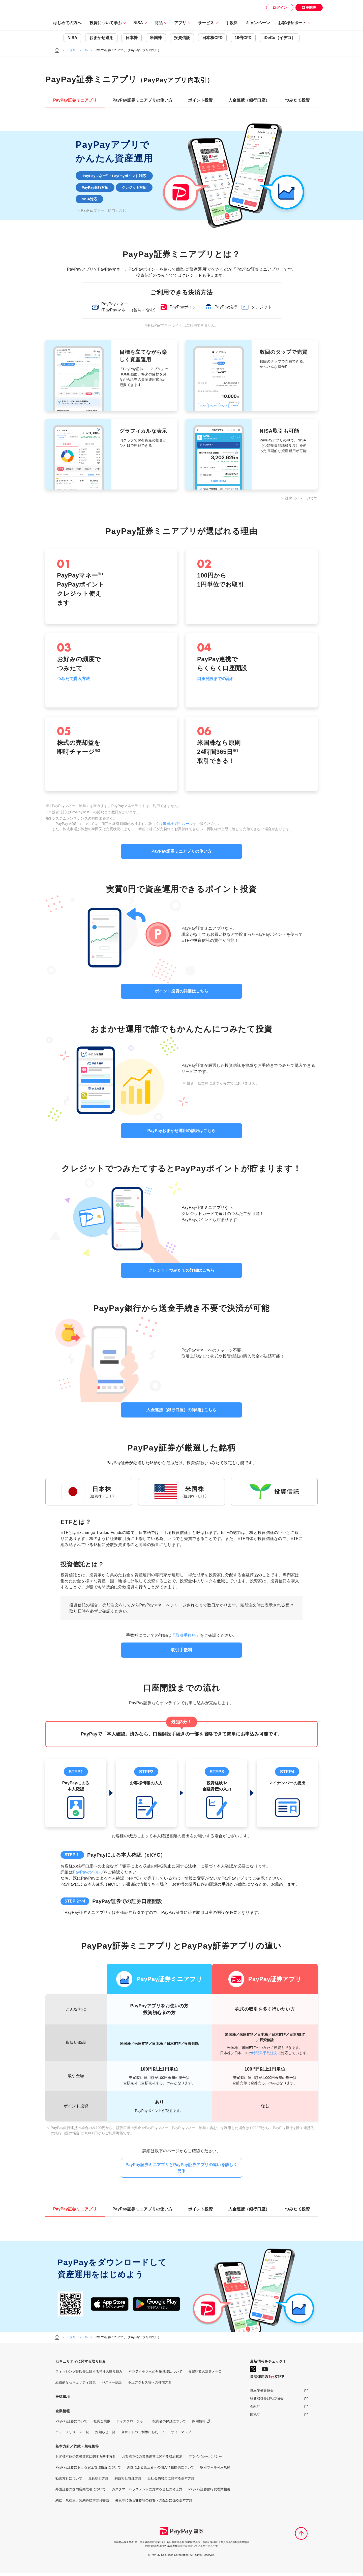  Describe the element at coordinates (200, 100) in the screenshot. I see `ポイント投資` at that location.